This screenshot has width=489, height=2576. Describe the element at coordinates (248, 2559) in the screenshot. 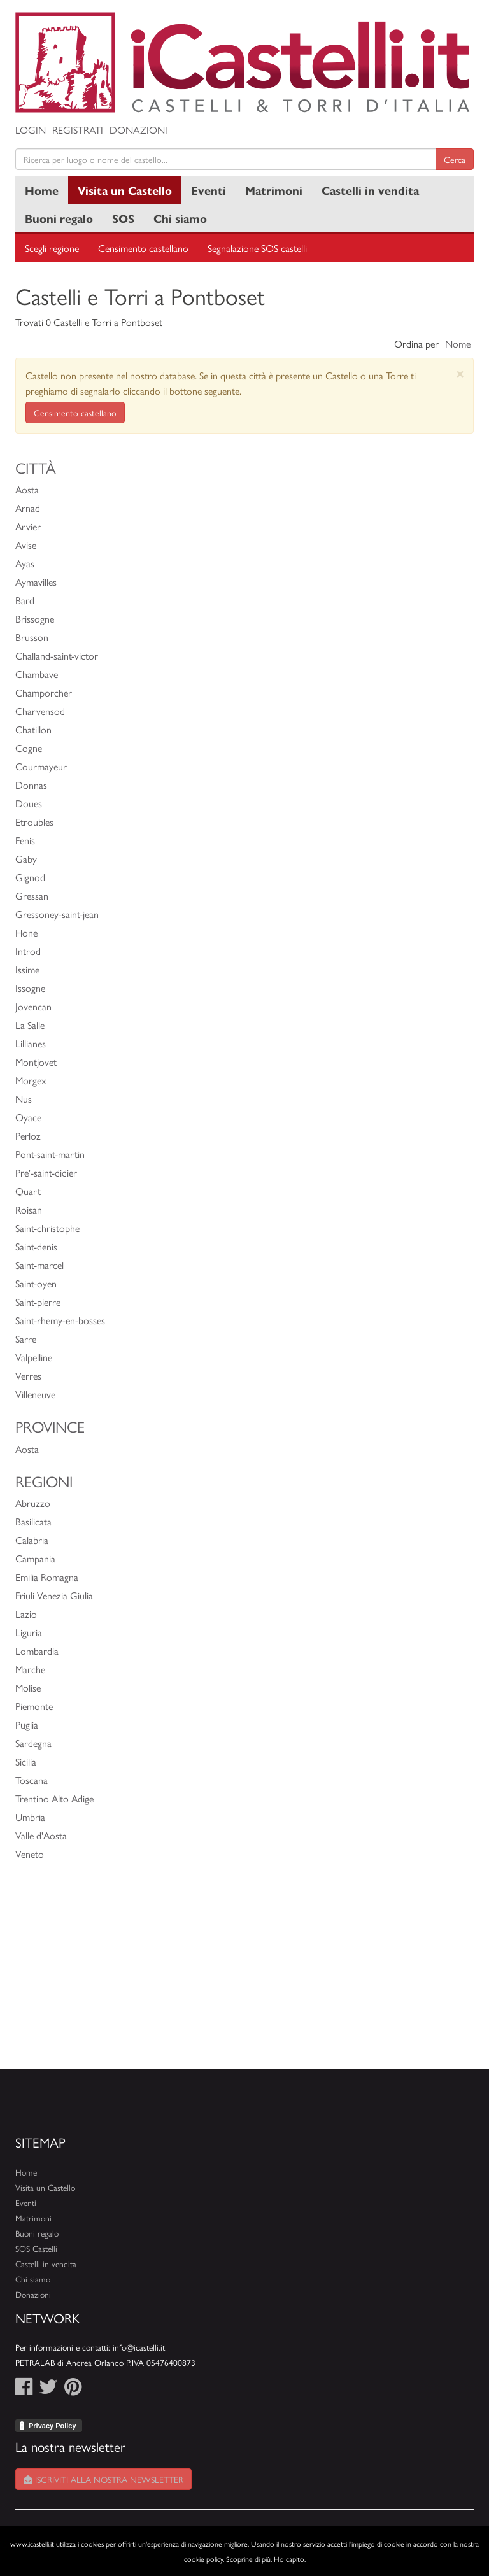

I see `Scoprine di più` at that location.